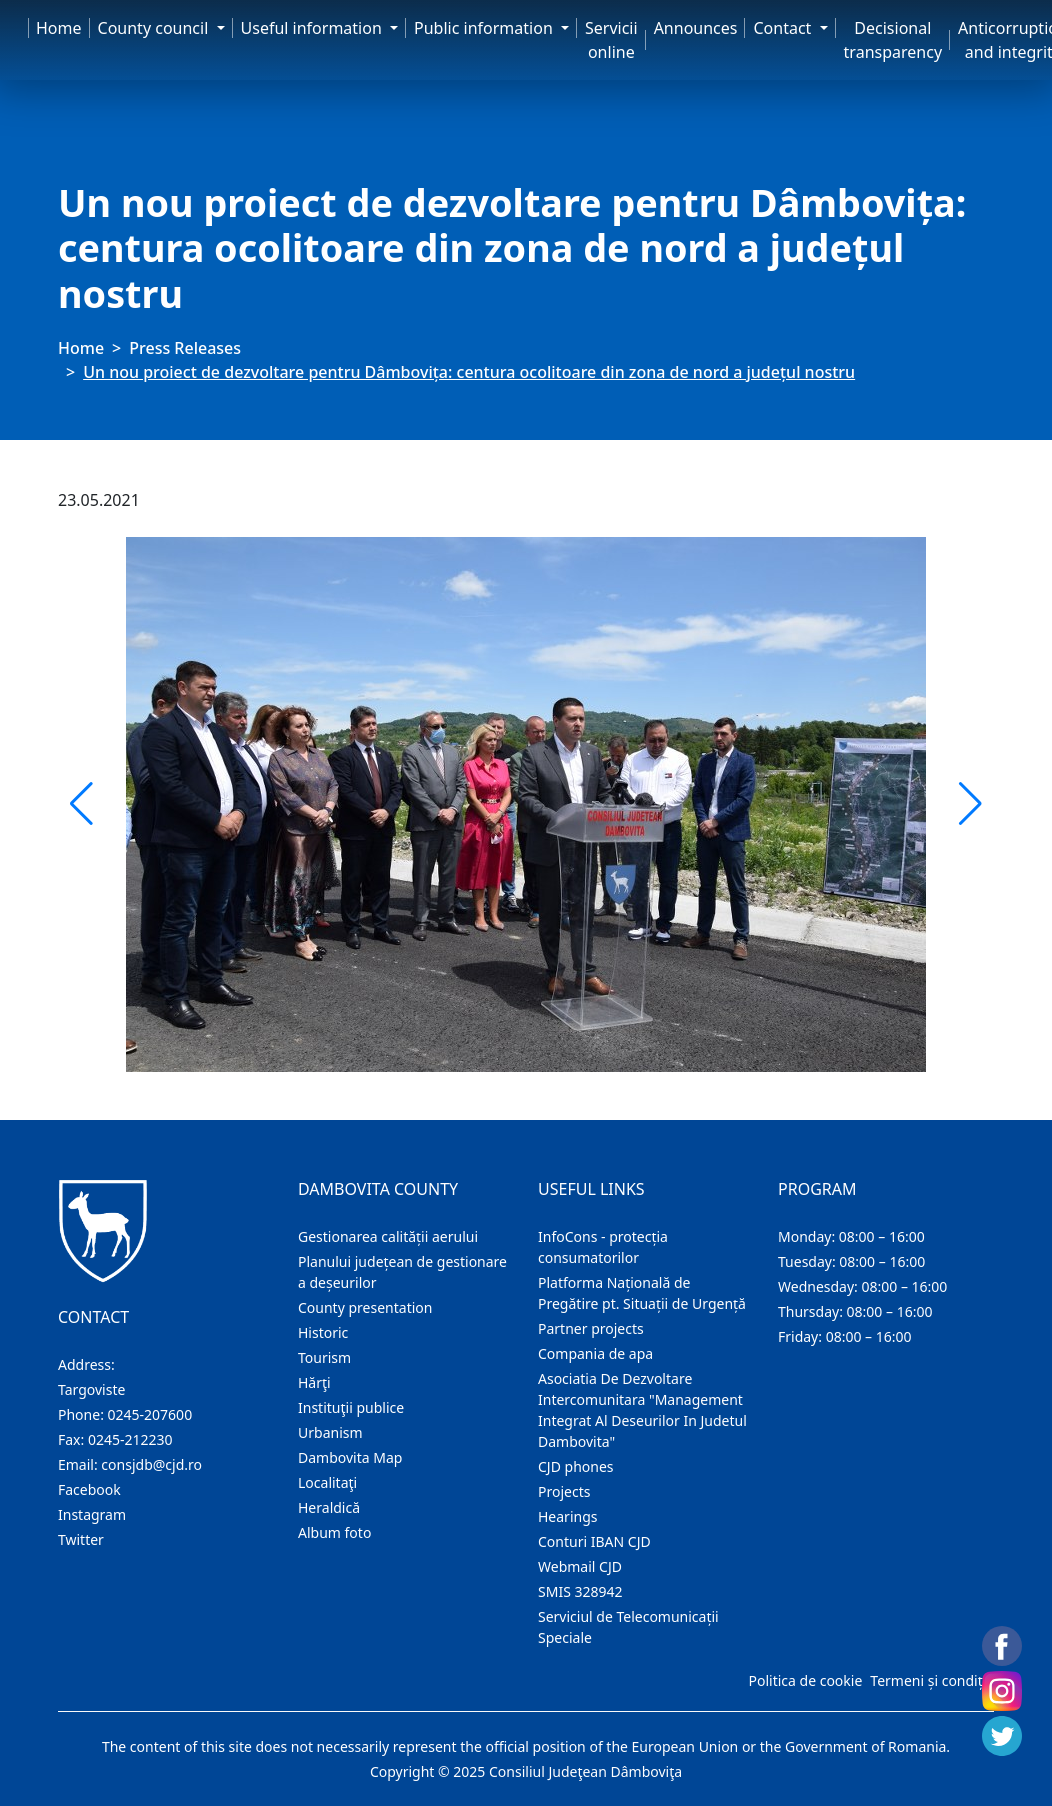 This screenshot has width=1052, height=1806. Describe the element at coordinates (185, 348) in the screenshot. I see `Press Releases` at that location.